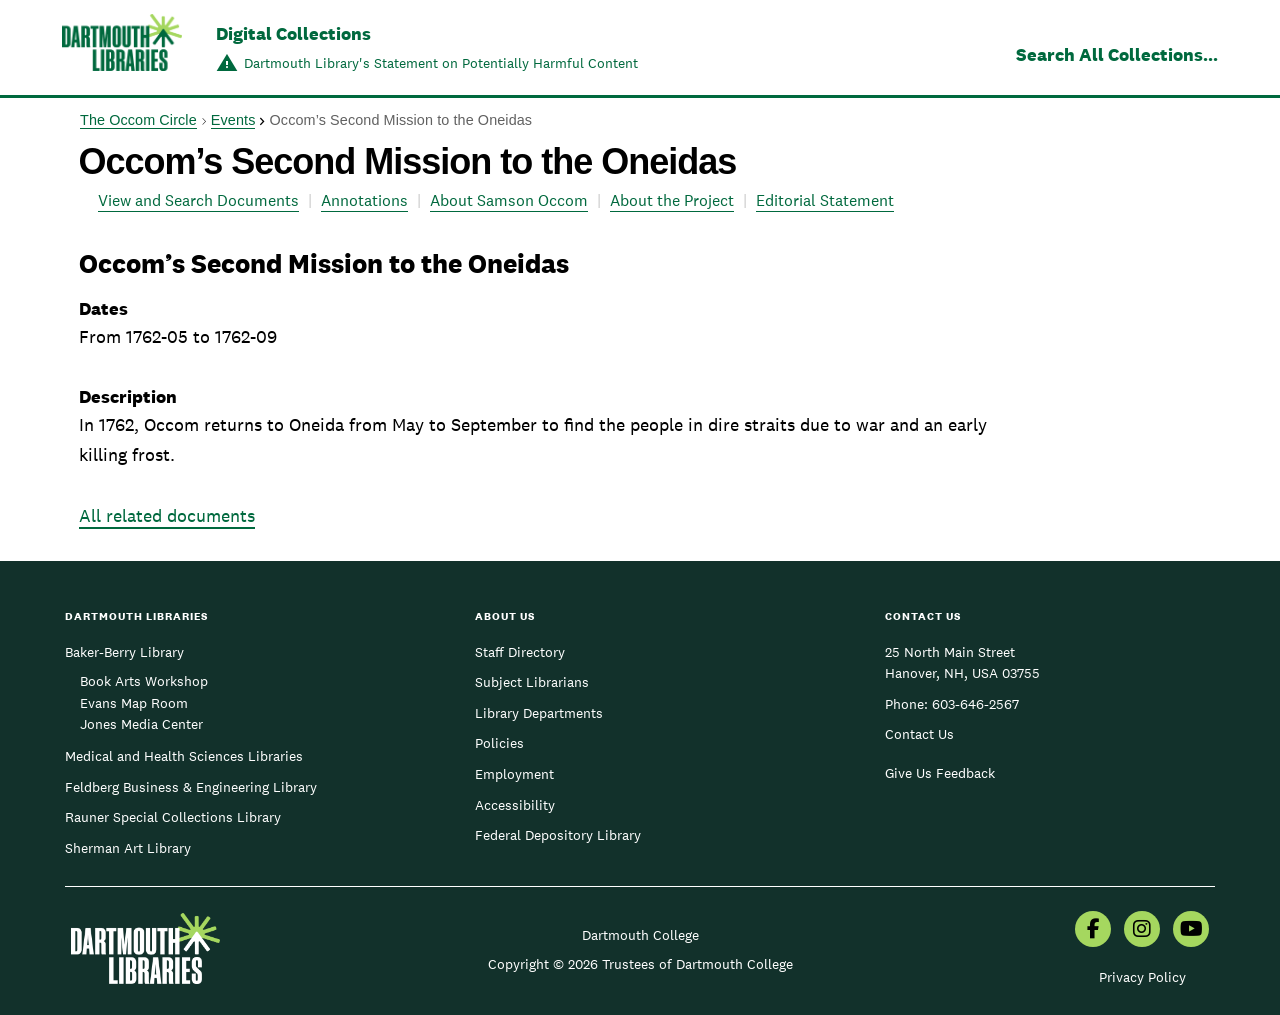  Describe the element at coordinates (919, 734) in the screenshot. I see `Contact Us` at that location.